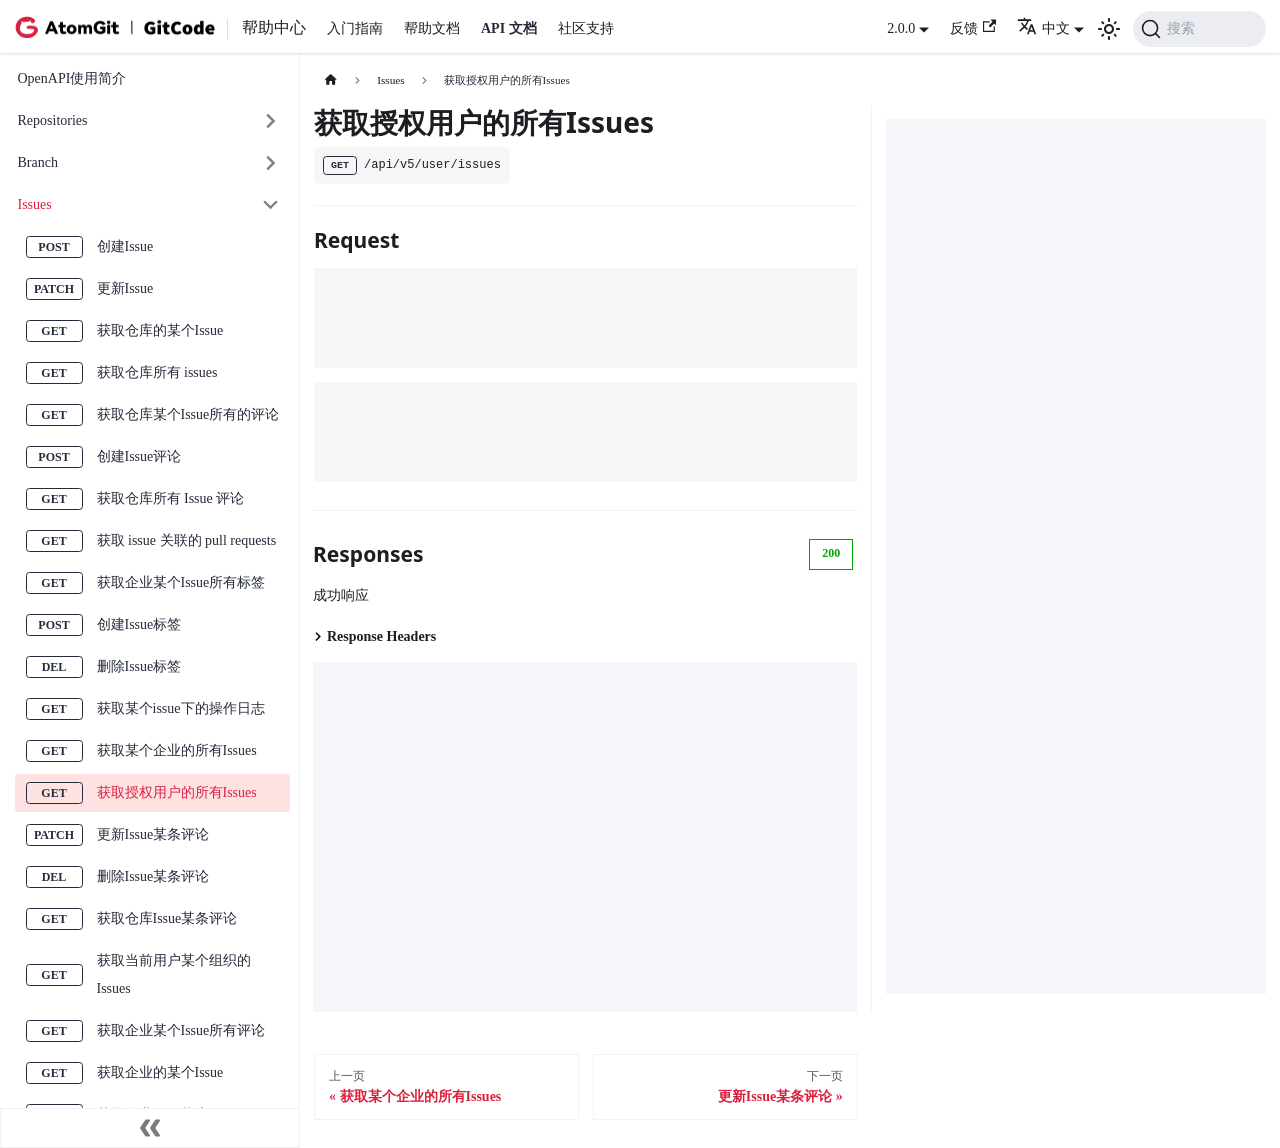 The height and width of the screenshot is (1148, 1280). What do you see at coordinates (586, 28) in the screenshot?
I see `社区支持` at bounding box center [586, 28].